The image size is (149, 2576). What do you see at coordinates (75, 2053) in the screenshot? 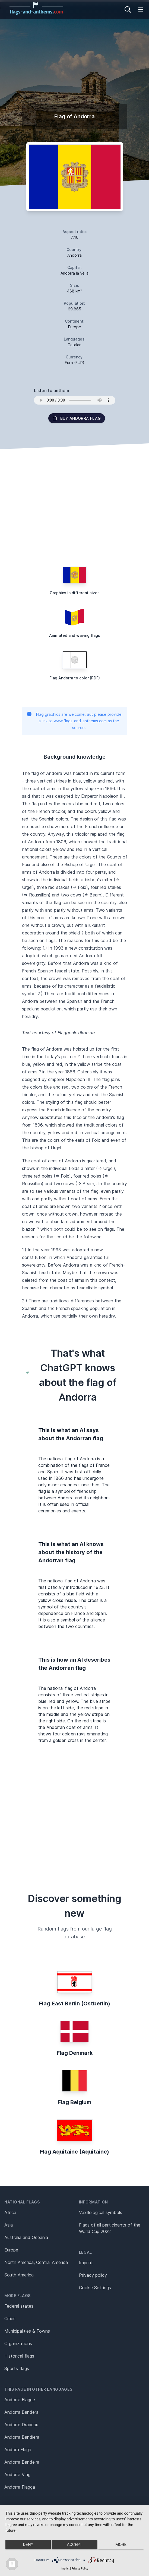
I see `Flag Denmark` at bounding box center [75, 2053].